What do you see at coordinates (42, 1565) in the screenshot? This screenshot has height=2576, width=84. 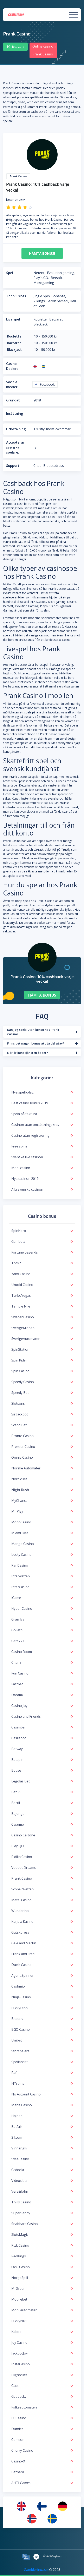 I see `KarlCasino` at bounding box center [42, 1565].